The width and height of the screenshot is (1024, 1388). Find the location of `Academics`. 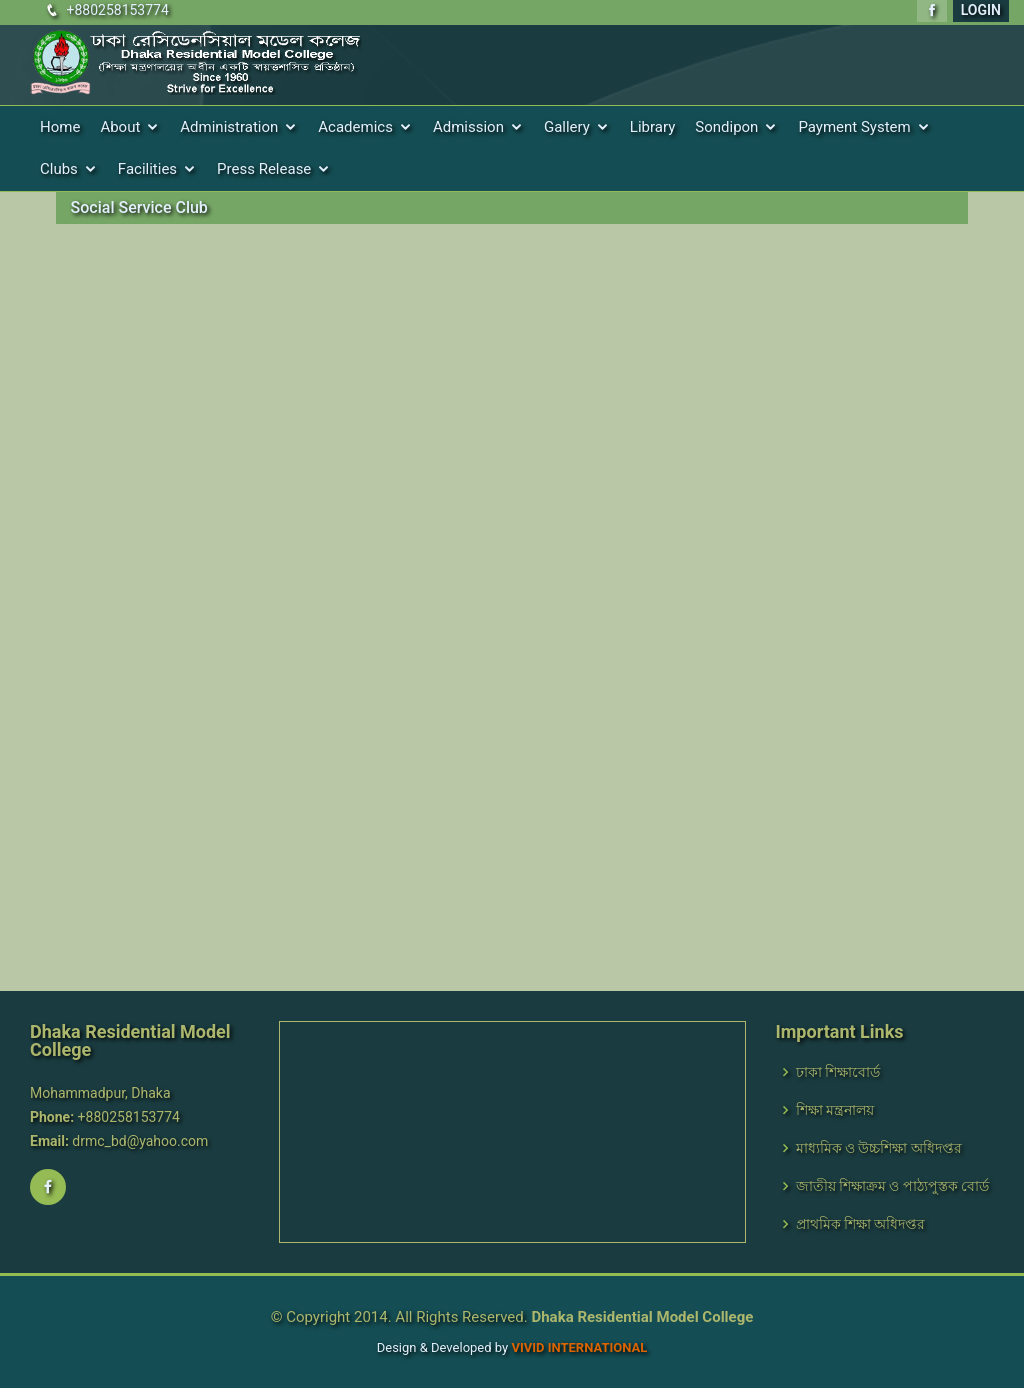

Academics is located at coordinates (355, 127).